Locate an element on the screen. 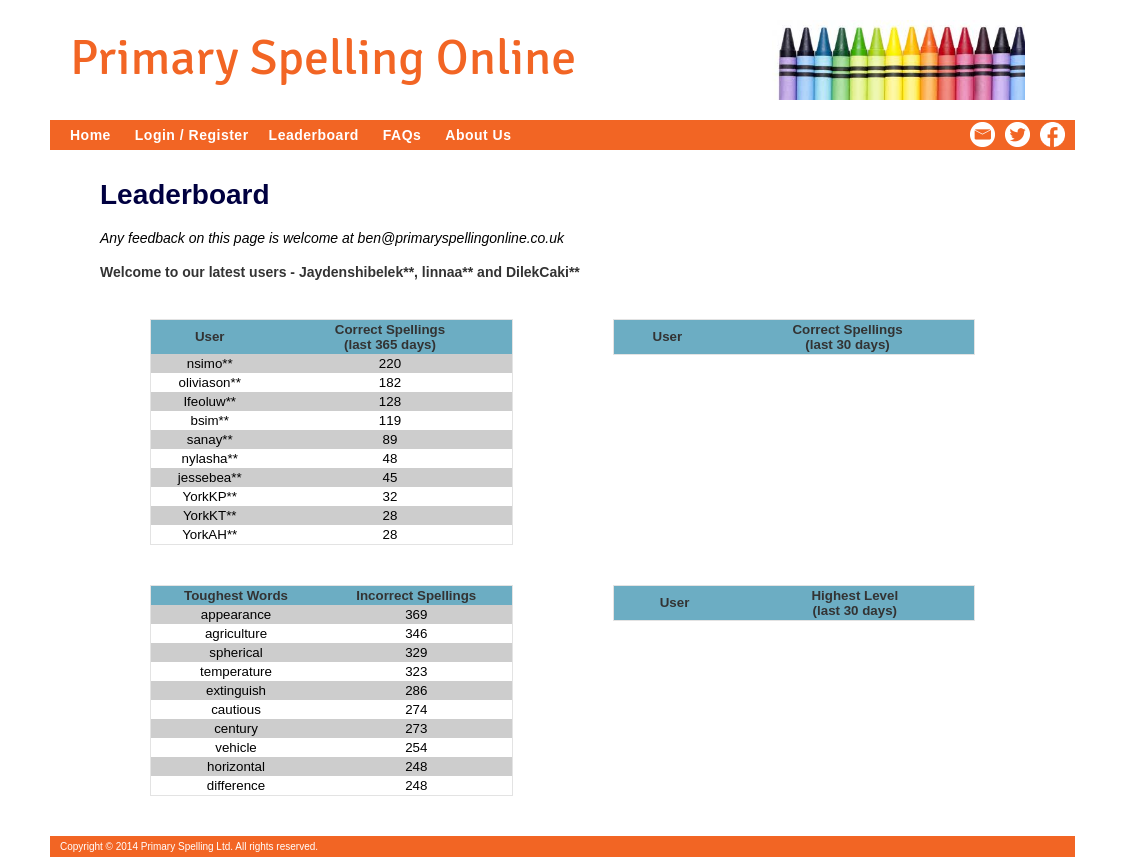 This screenshot has height=857, width=1125. Leaderboard is located at coordinates (314, 135).